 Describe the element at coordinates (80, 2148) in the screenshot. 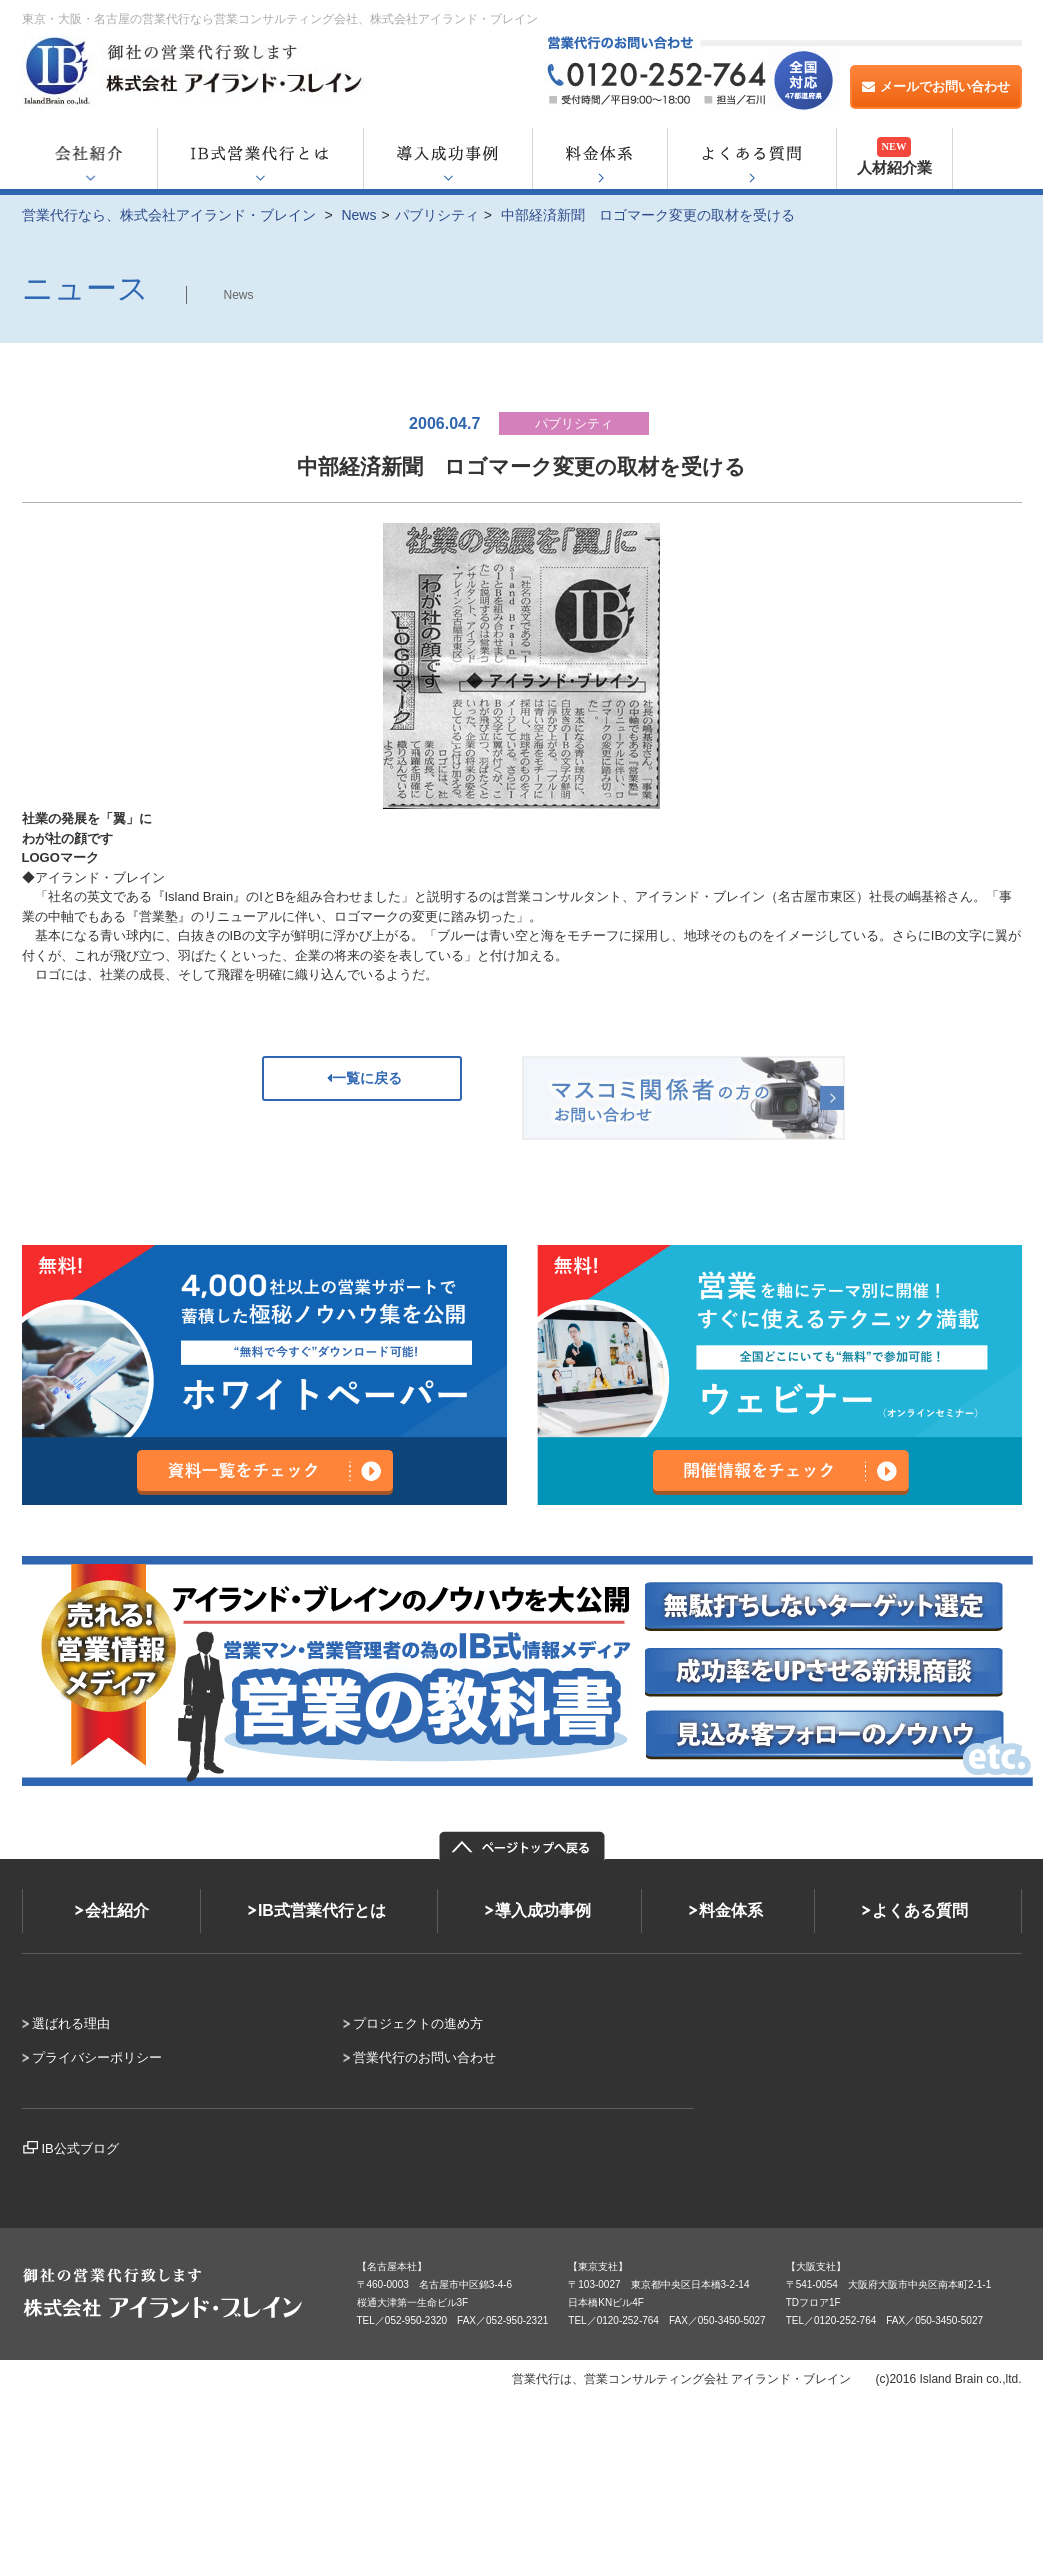

I see `IB公式ブログ` at that location.